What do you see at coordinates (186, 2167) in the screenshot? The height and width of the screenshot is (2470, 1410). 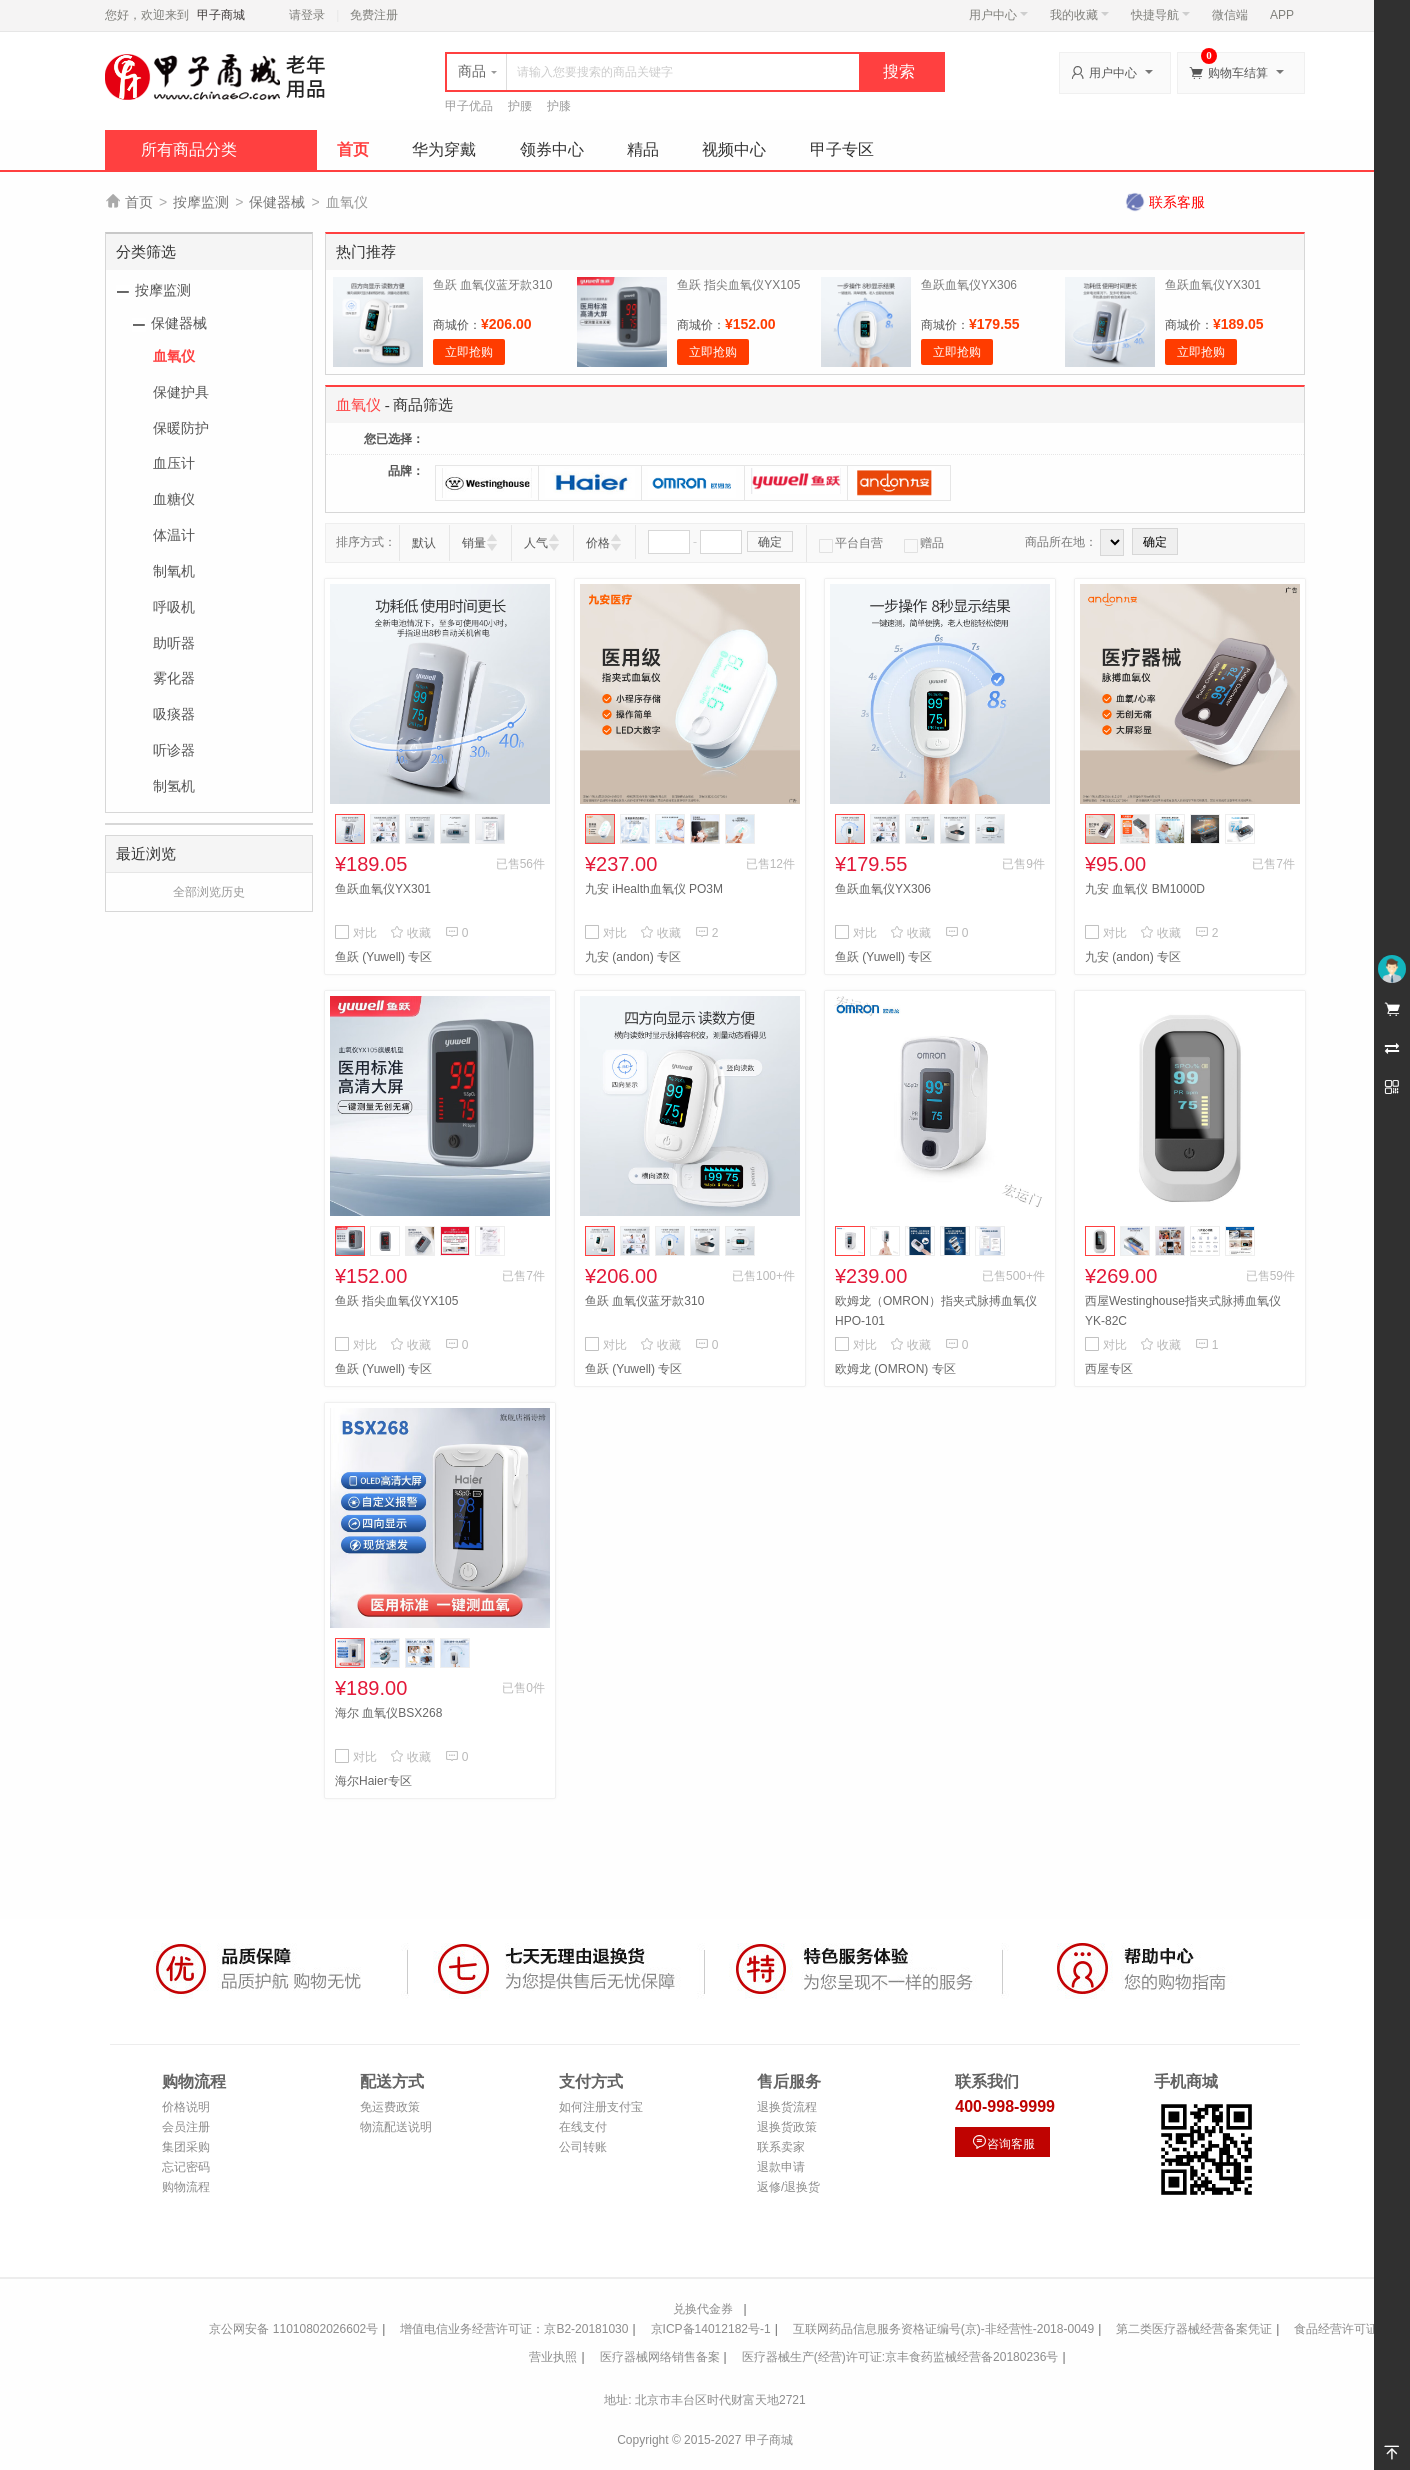 I see `忘记密码` at bounding box center [186, 2167].